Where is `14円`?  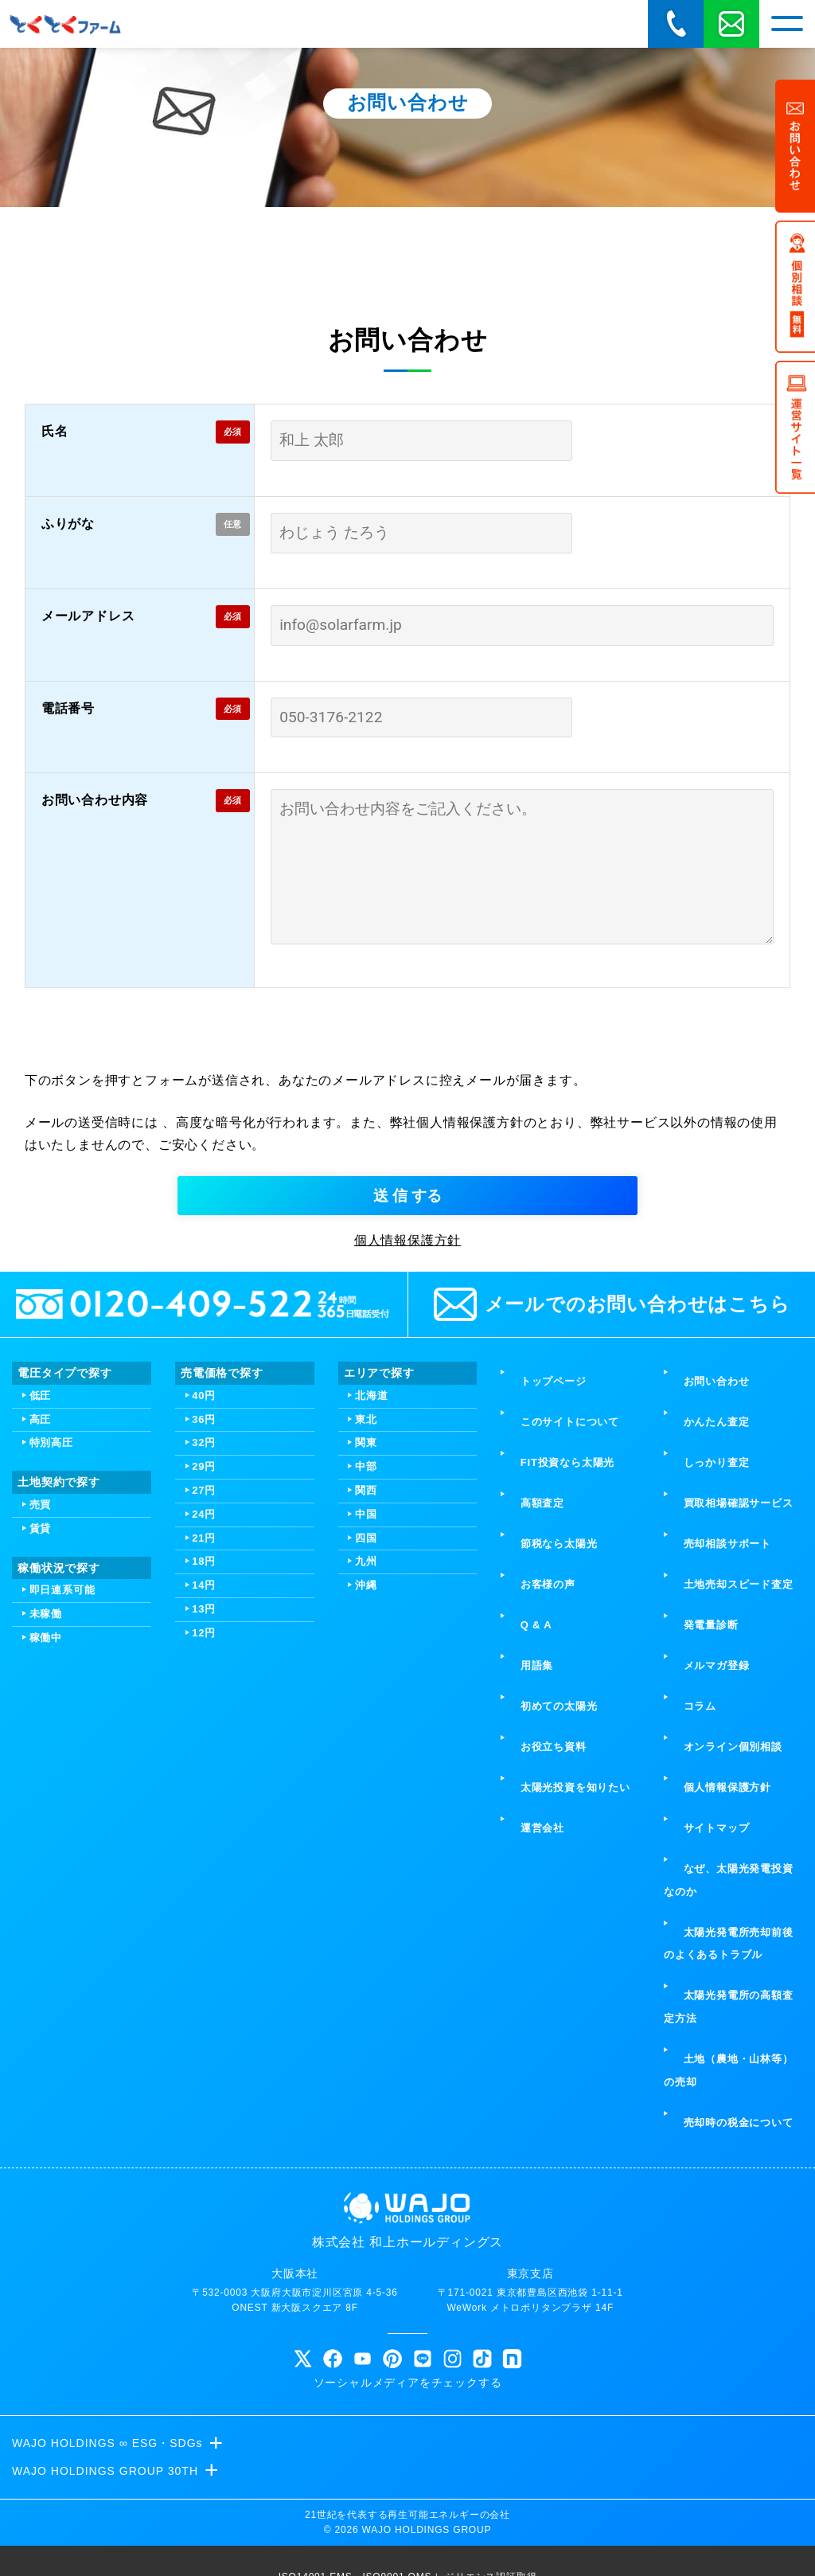
14円 is located at coordinates (204, 1736).